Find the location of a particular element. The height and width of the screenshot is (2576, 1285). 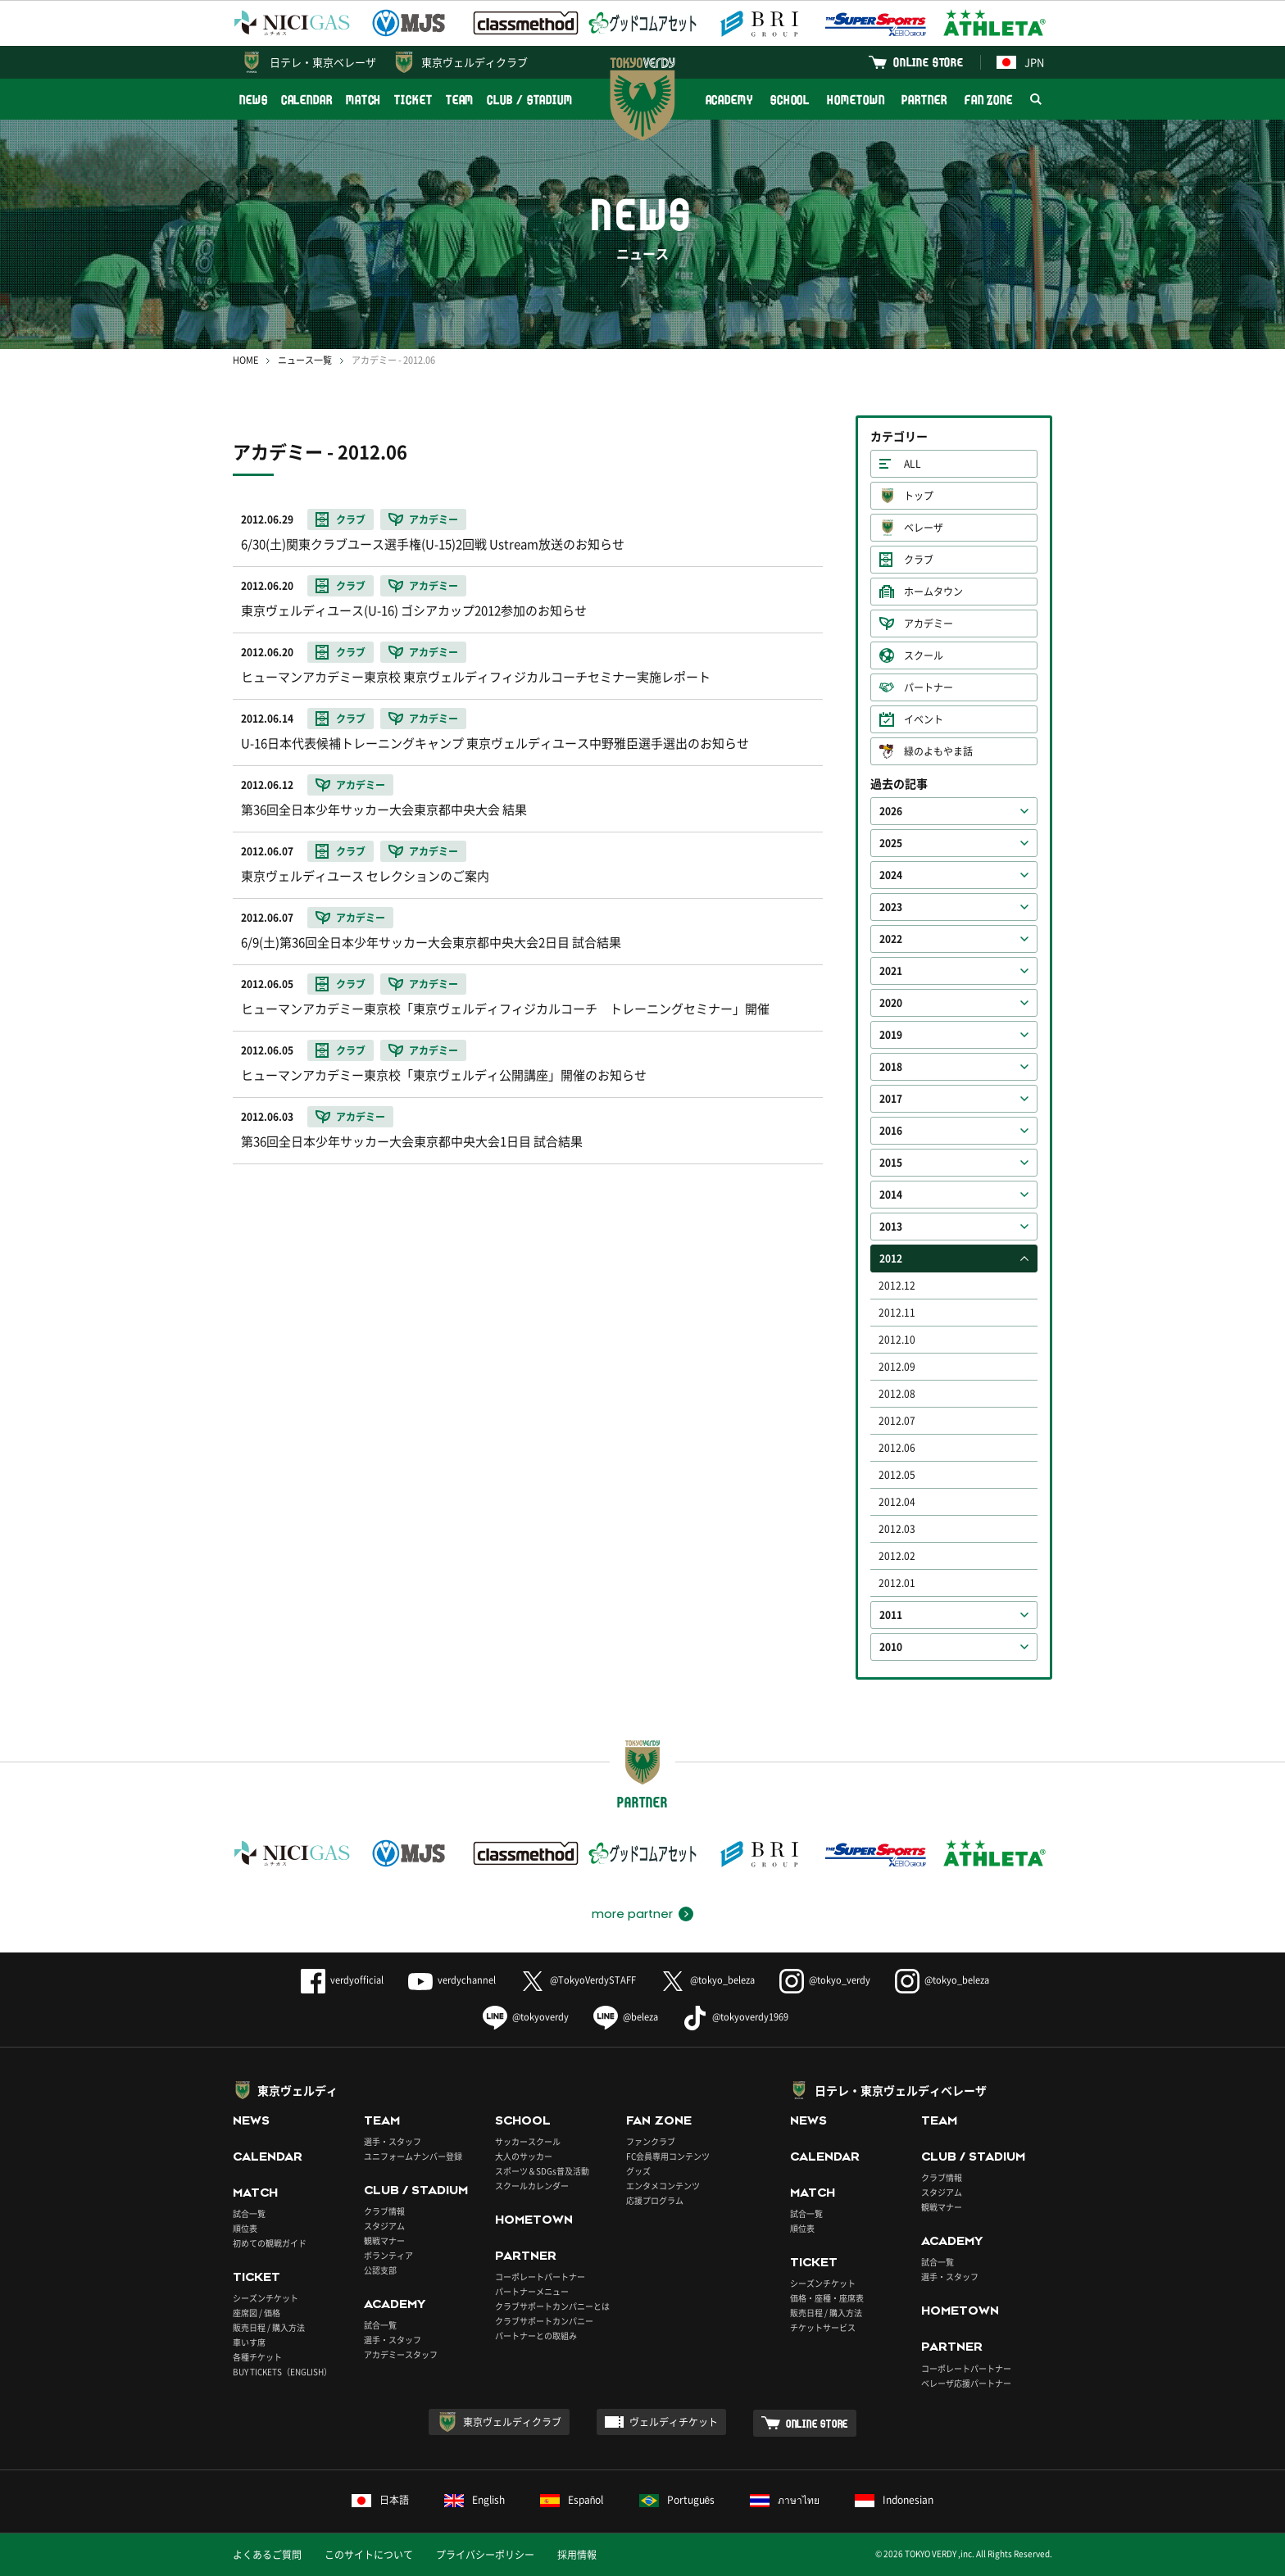

@beleza is located at coordinates (625, 2017).